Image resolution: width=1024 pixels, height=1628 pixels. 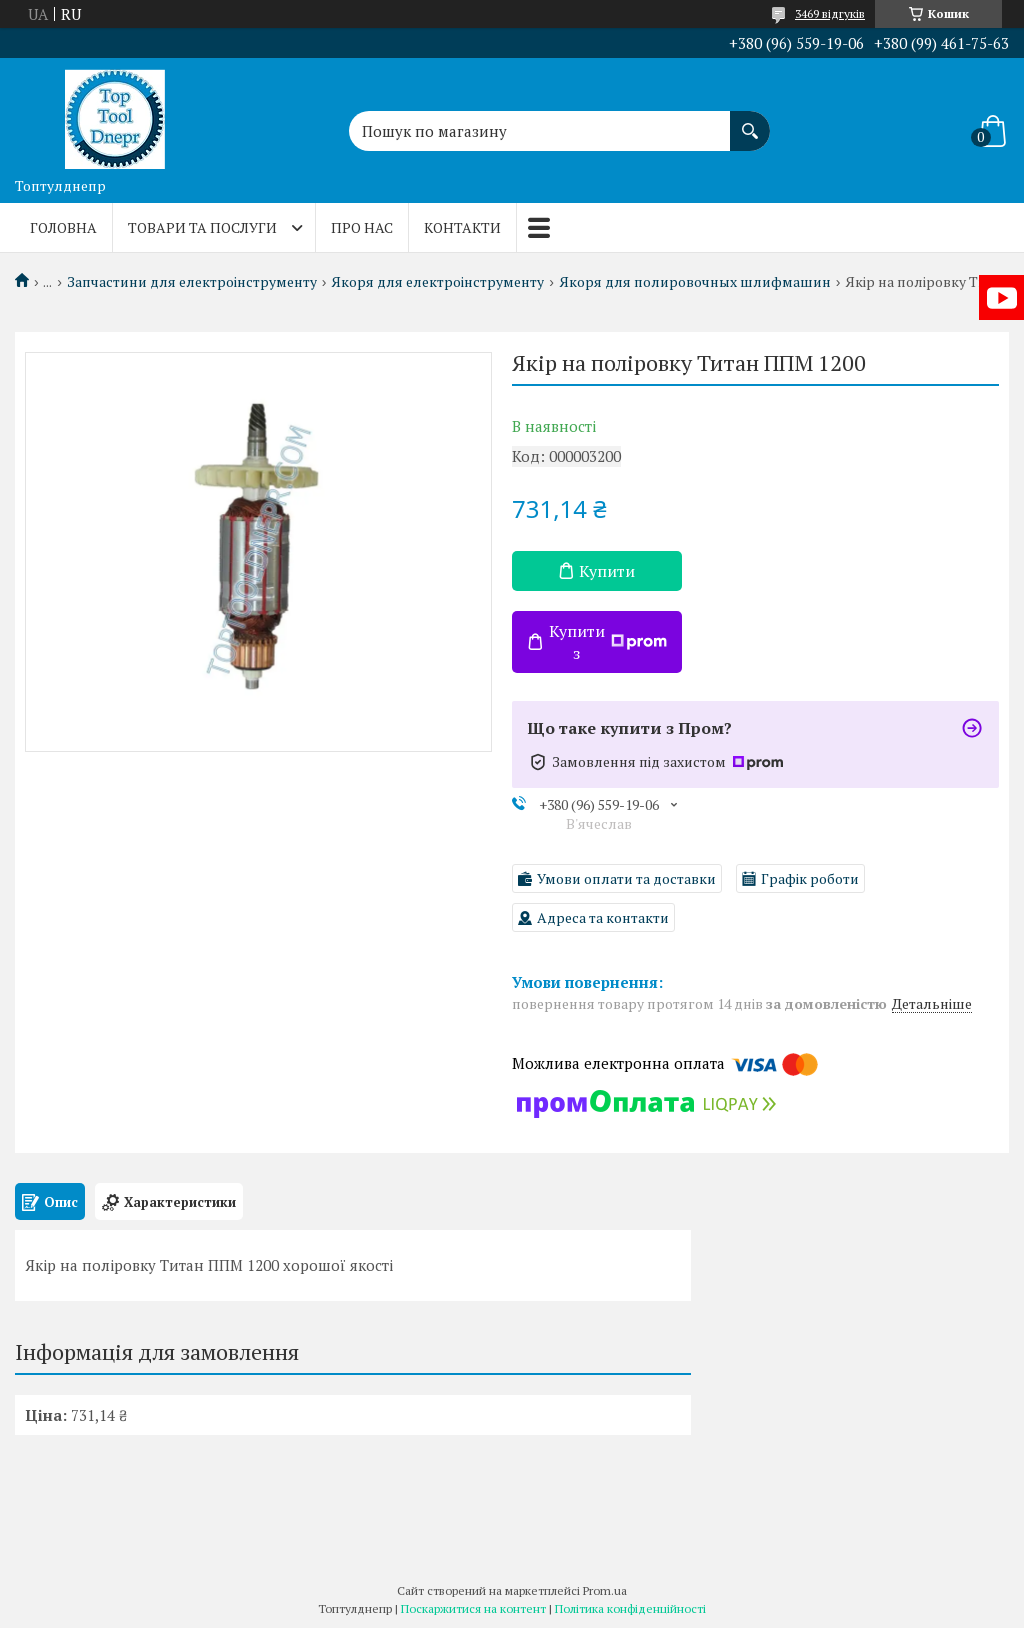 What do you see at coordinates (608, 642) in the screenshot?
I see `Купити з` at bounding box center [608, 642].